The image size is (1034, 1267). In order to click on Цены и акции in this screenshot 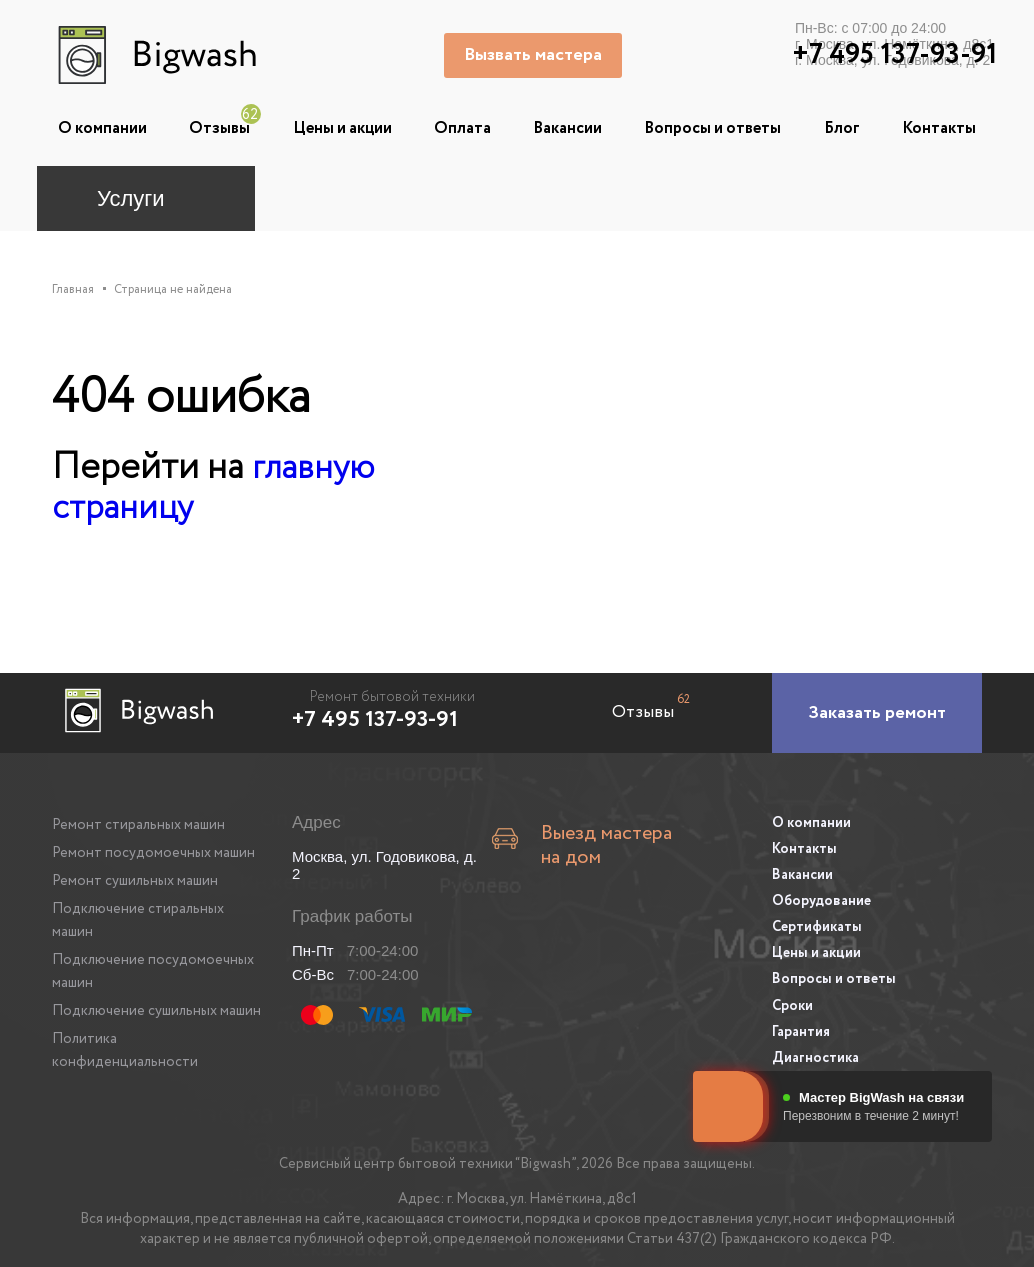, I will do `click(342, 128)`.